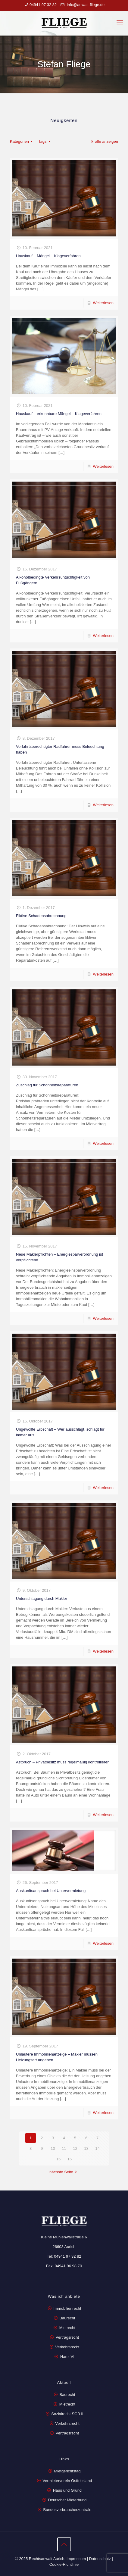 This screenshot has height=2576, width=128. What do you see at coordinates (64, 2564) in the screenshot?
I see `Cookie-Richtlinie` at bounding box center [64, 2564].